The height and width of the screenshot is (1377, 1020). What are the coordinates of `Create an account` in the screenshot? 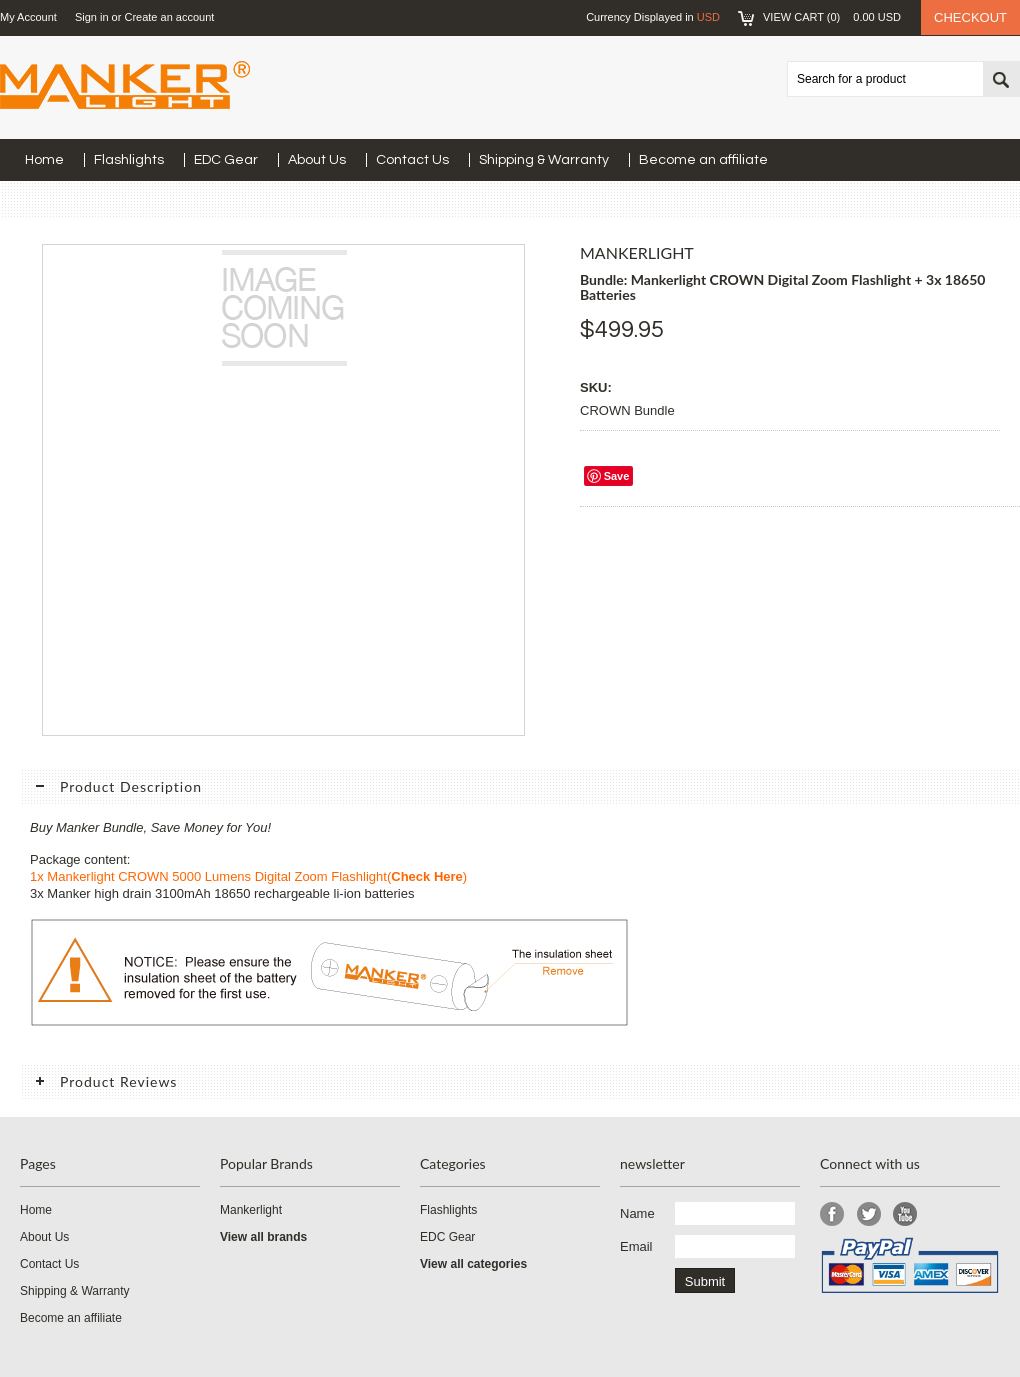 It's located at (169, 17).